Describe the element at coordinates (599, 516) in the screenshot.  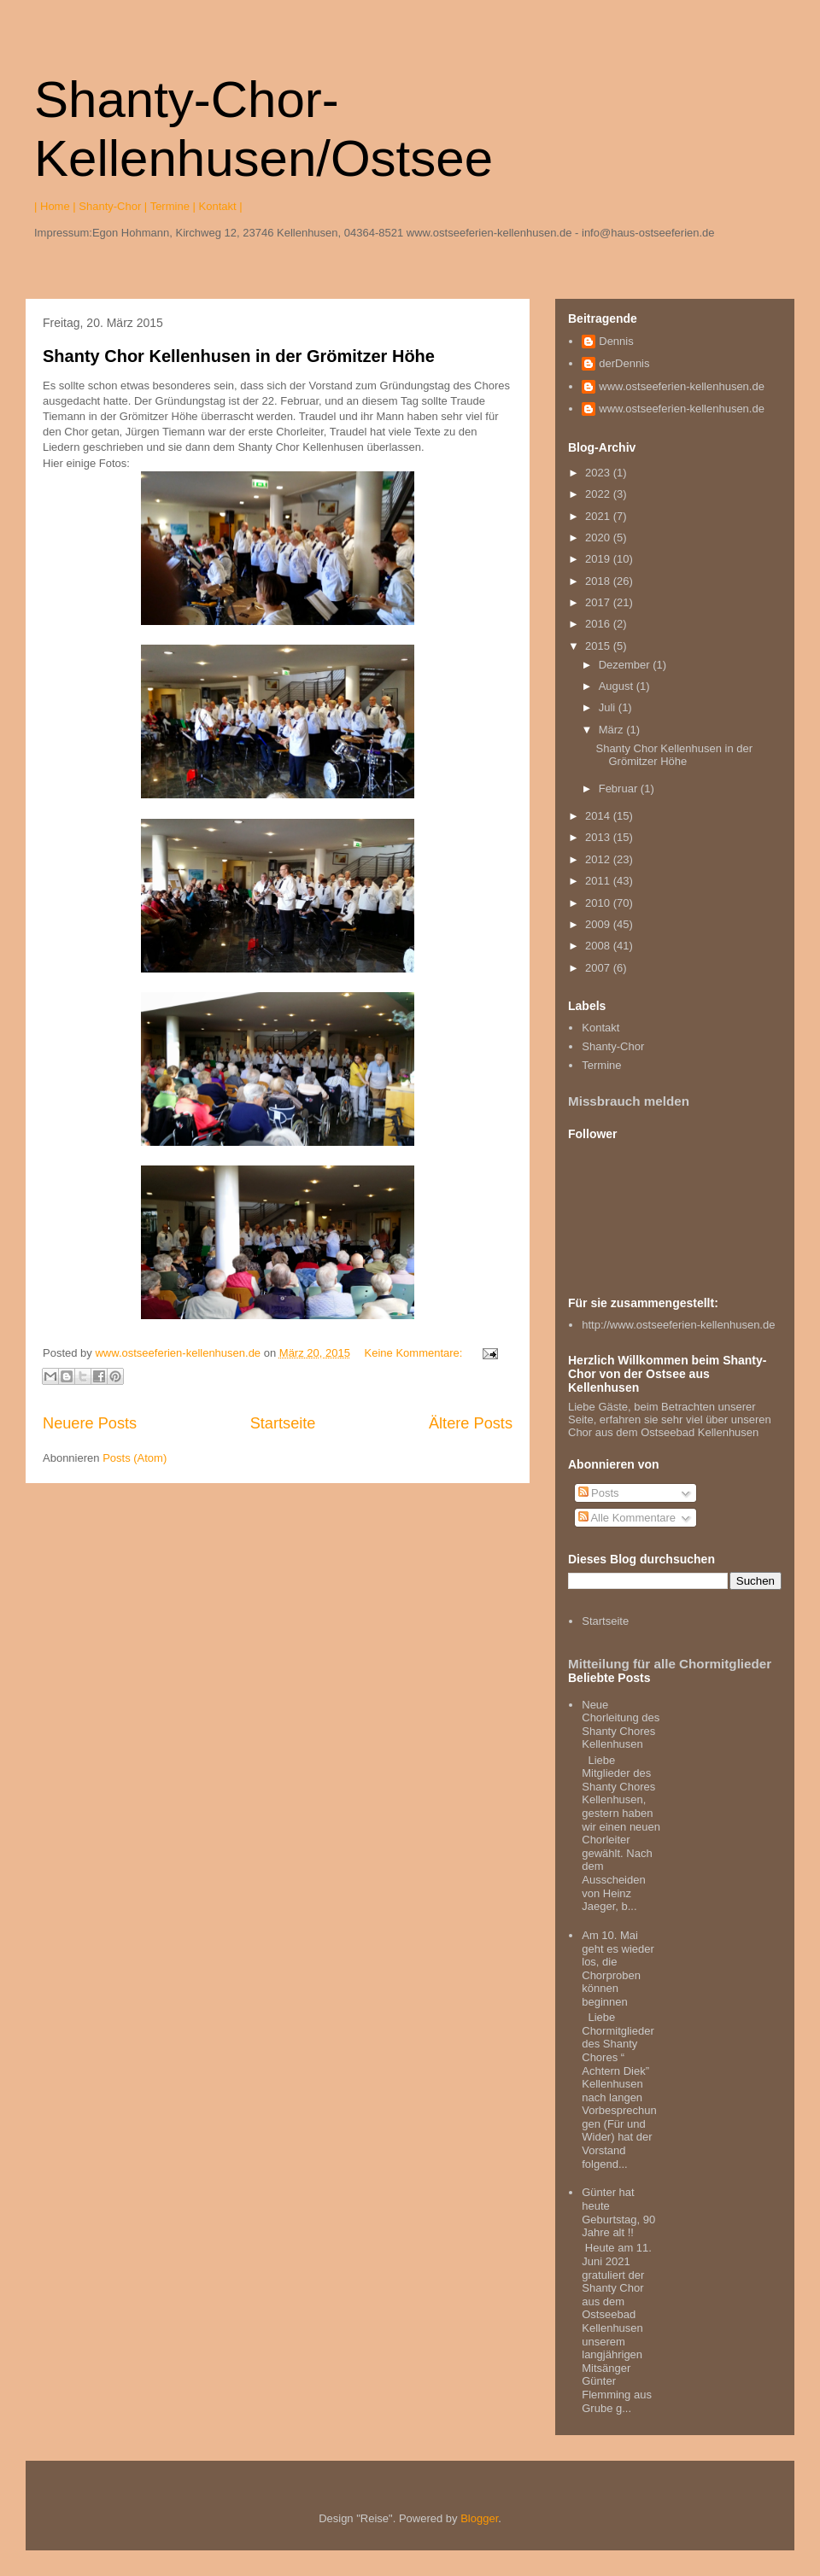
I see `2021` at that location.